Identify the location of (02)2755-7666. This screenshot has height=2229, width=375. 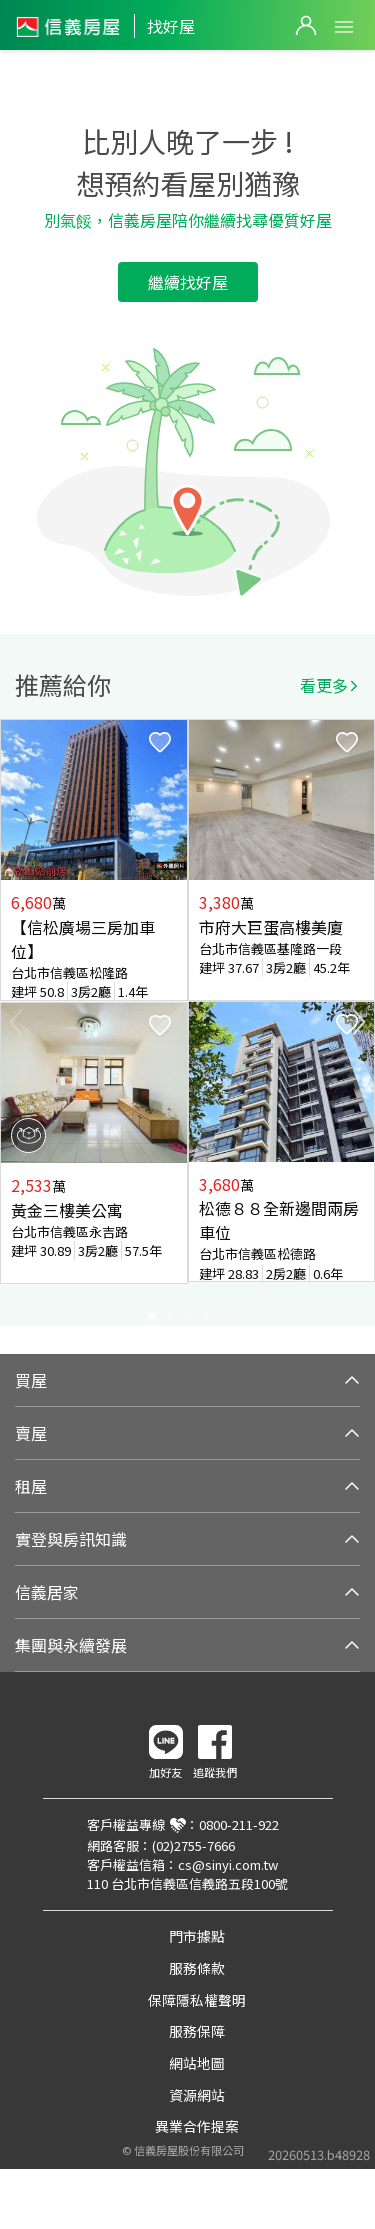
(193, 1845).